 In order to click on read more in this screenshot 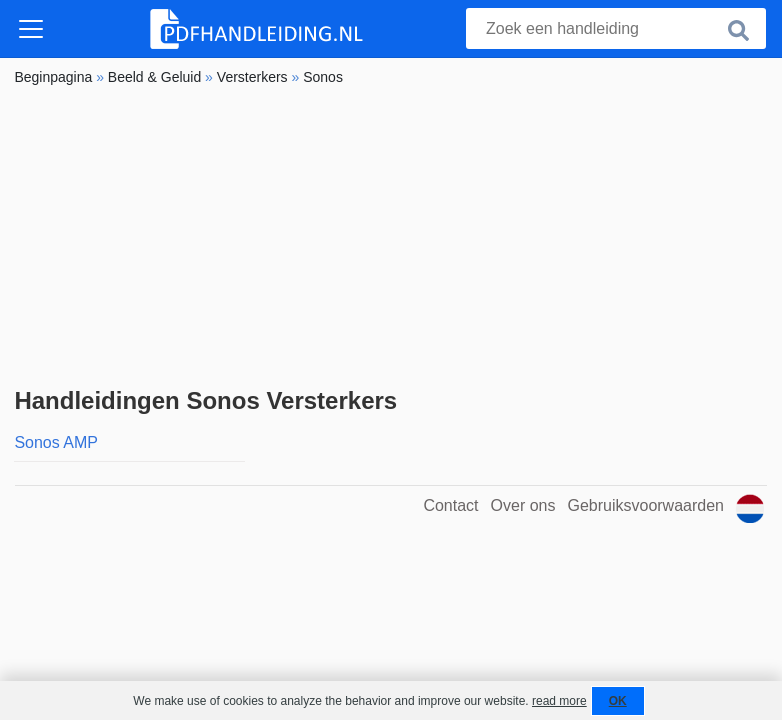, I will do `click(559, 701)`.